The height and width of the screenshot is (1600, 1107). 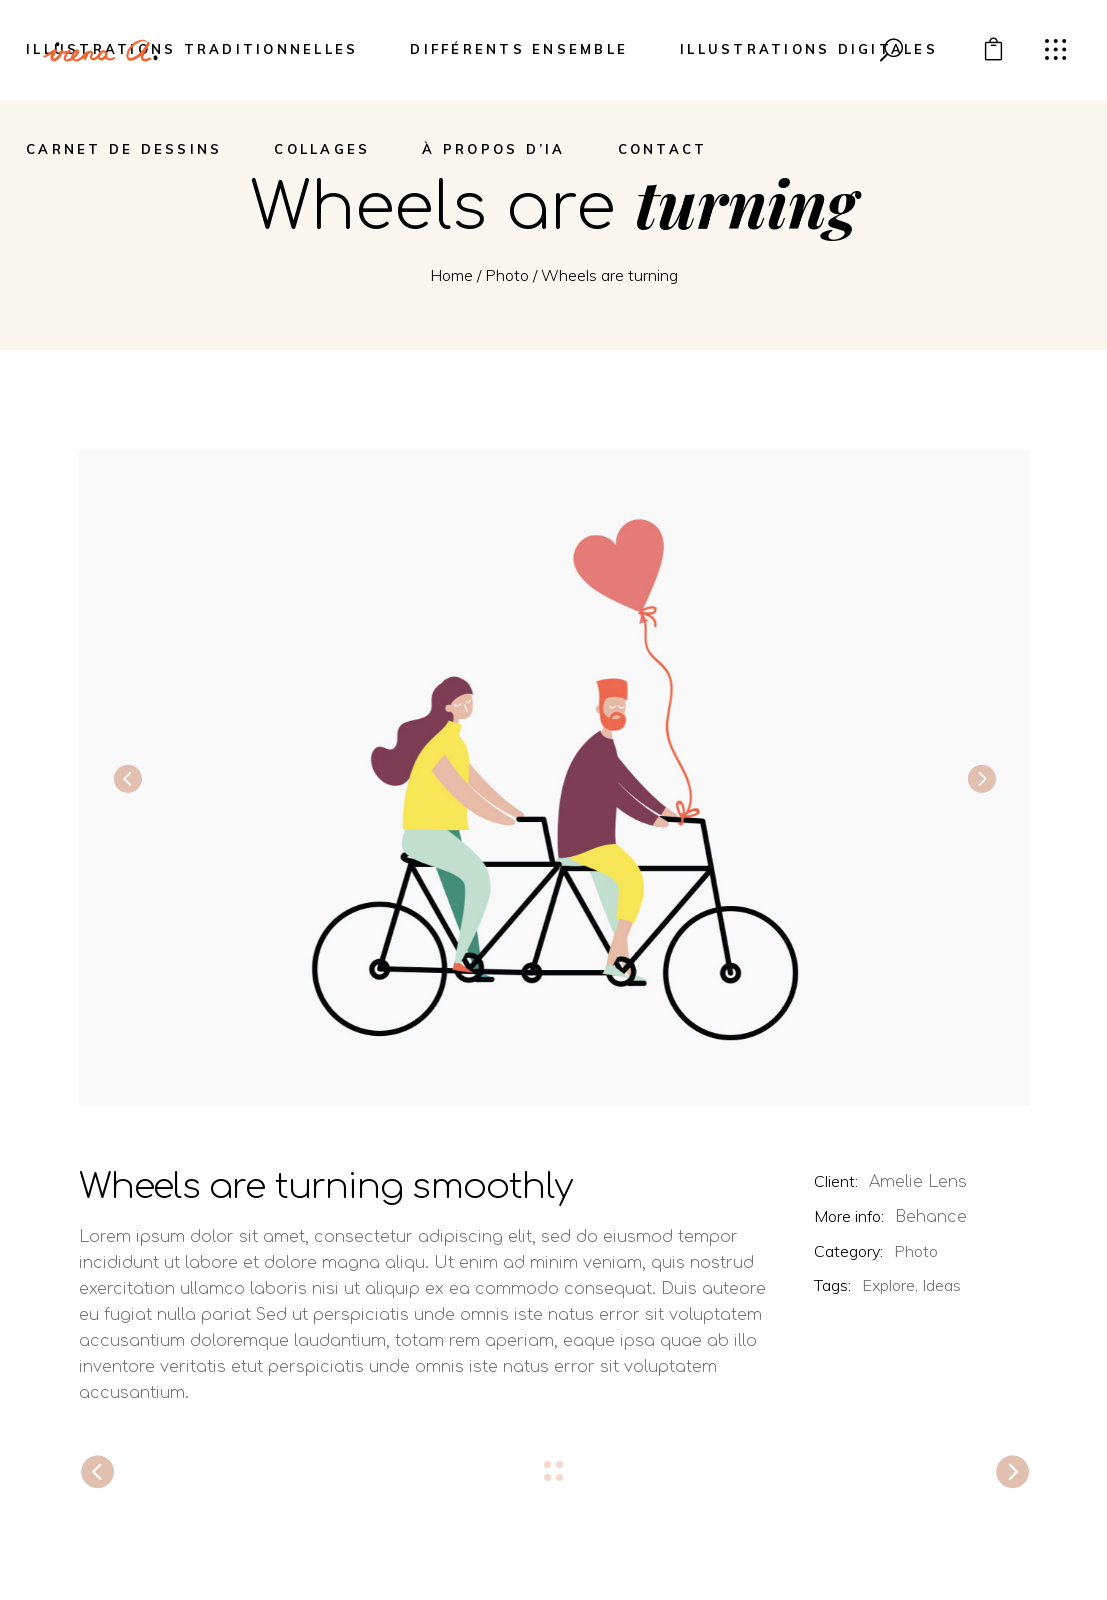 I want to click on Behance, so click(x=931, y=1217).